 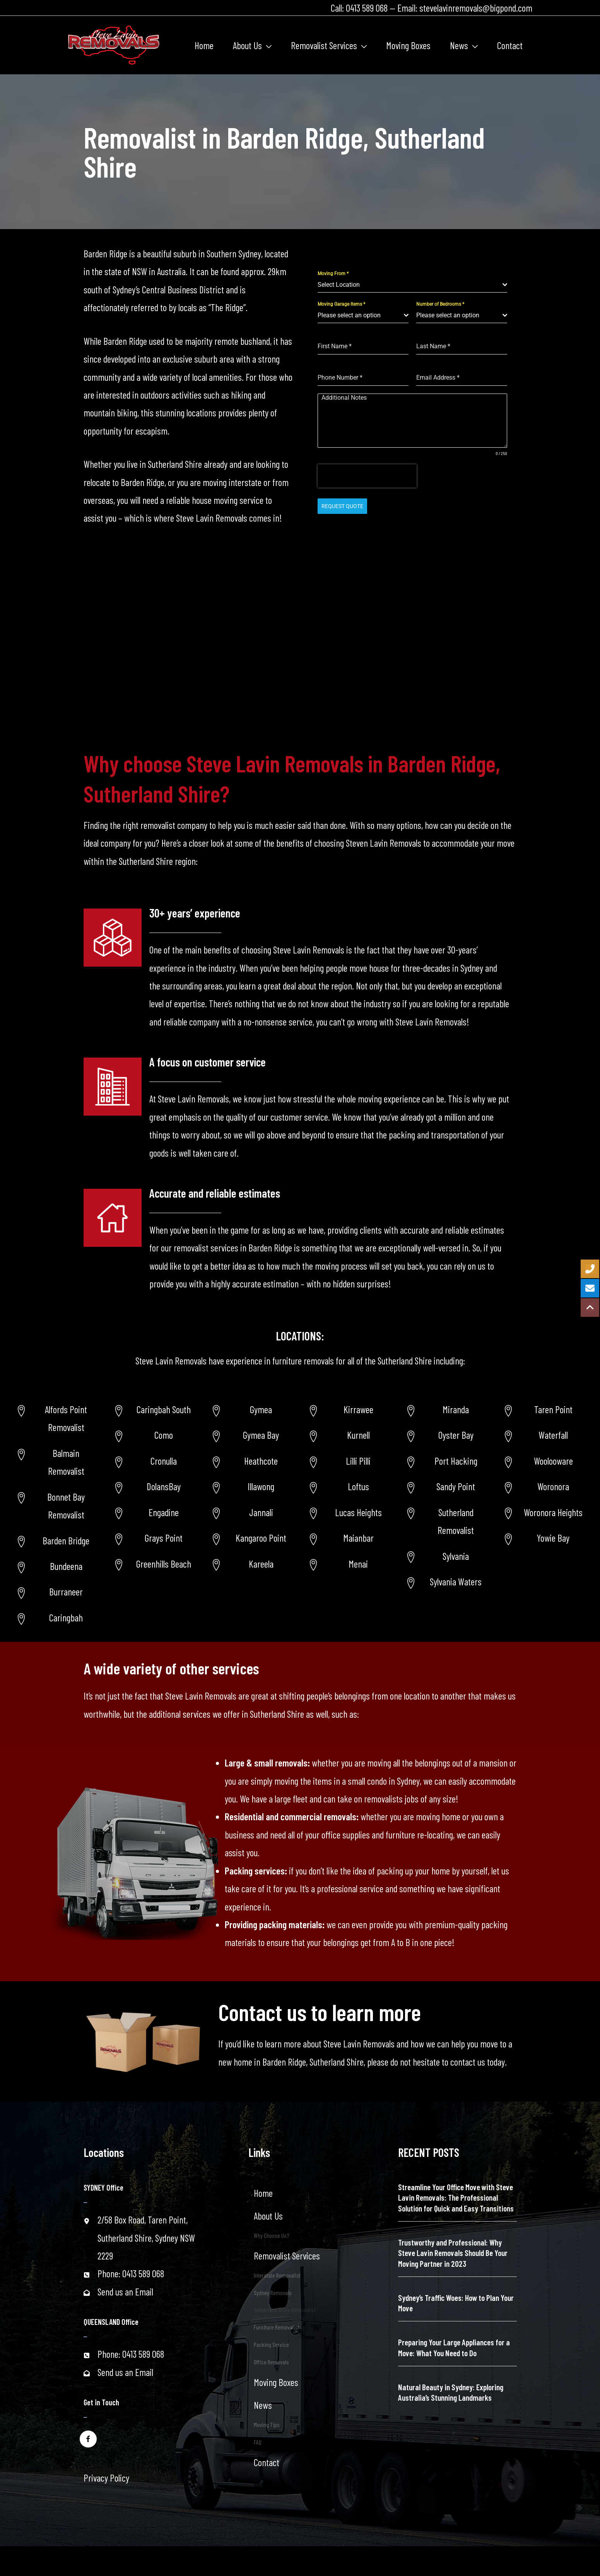 What do you see at coordinates (106, 2478) in the screenshot?
I see `Privacy Policy` at bounding box center [106, 2478].